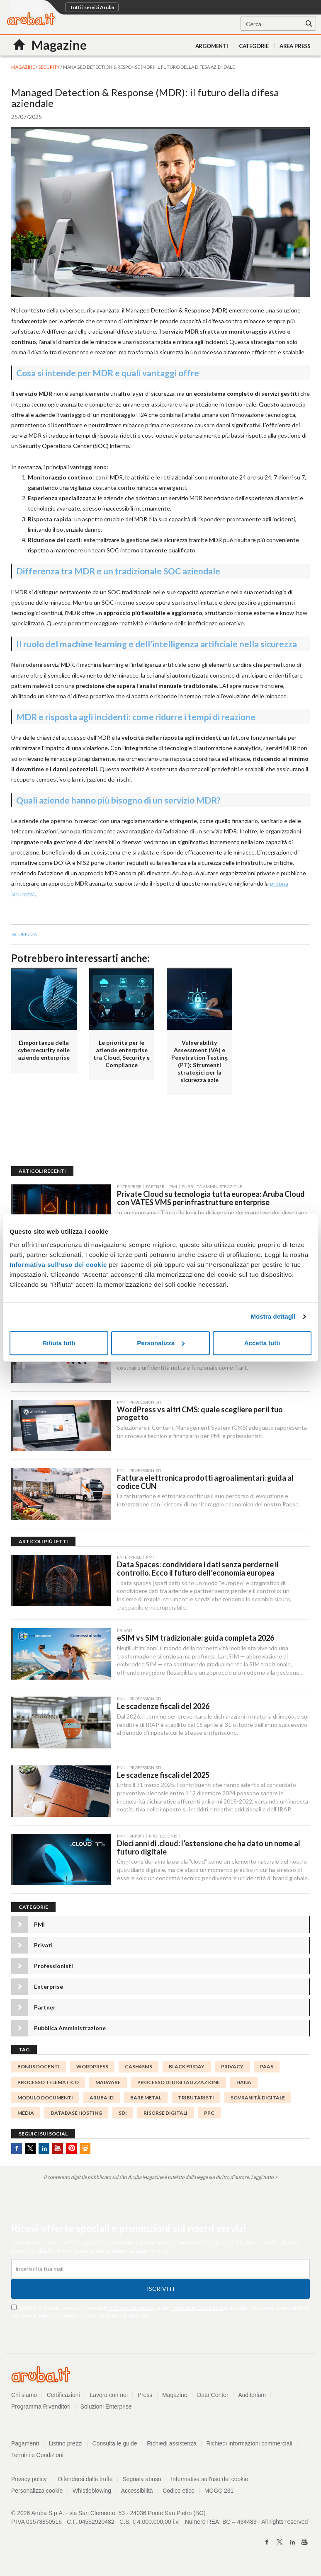 This screenshot has width=321, height=2576. Describe the element at coordinates (32, 2481) in the screenshot. I see `Privacy policy` at that location.